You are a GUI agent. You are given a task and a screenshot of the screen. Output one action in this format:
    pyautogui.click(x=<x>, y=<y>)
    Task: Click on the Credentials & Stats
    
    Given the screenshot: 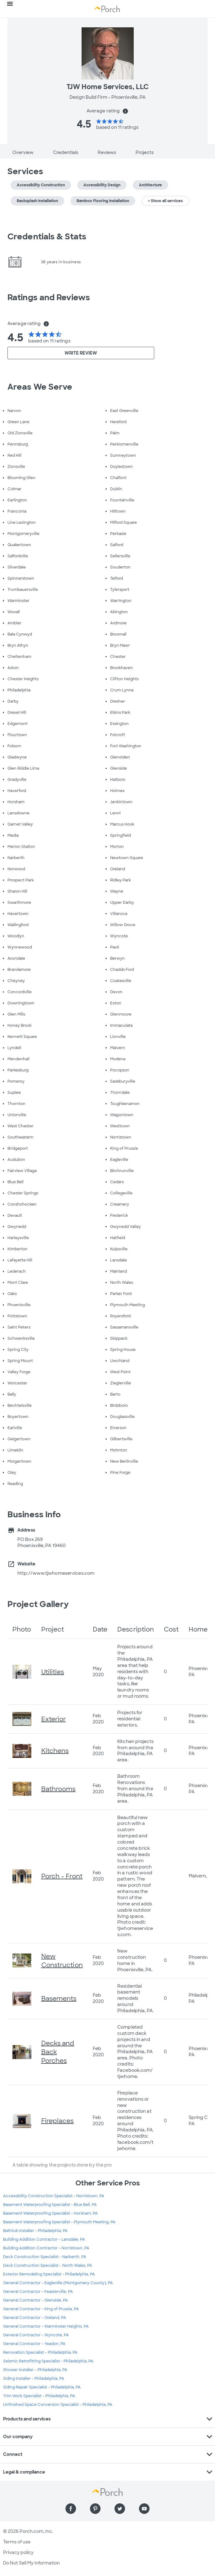 What is the action you would take?
    pyautogui.click(x=46, y=236)
    